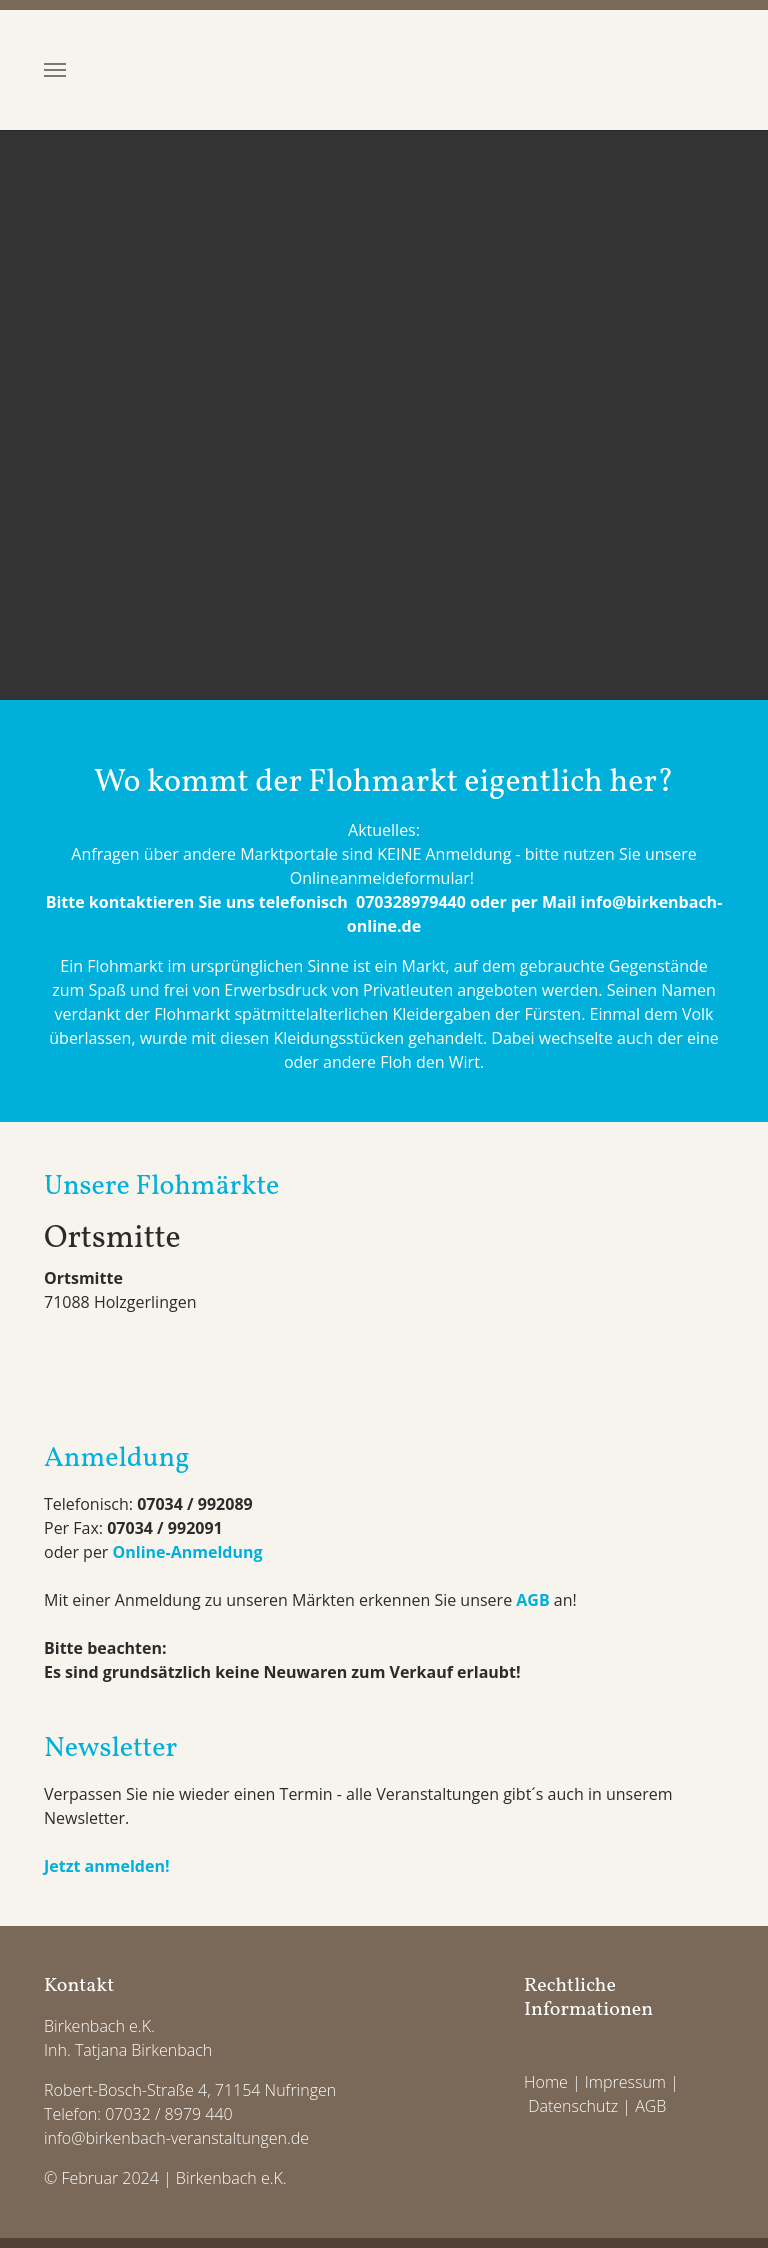  What do you see at coordinates (625, 2082) in the screenshot?
I see `Impressum` at bounding box center [625, 2082].